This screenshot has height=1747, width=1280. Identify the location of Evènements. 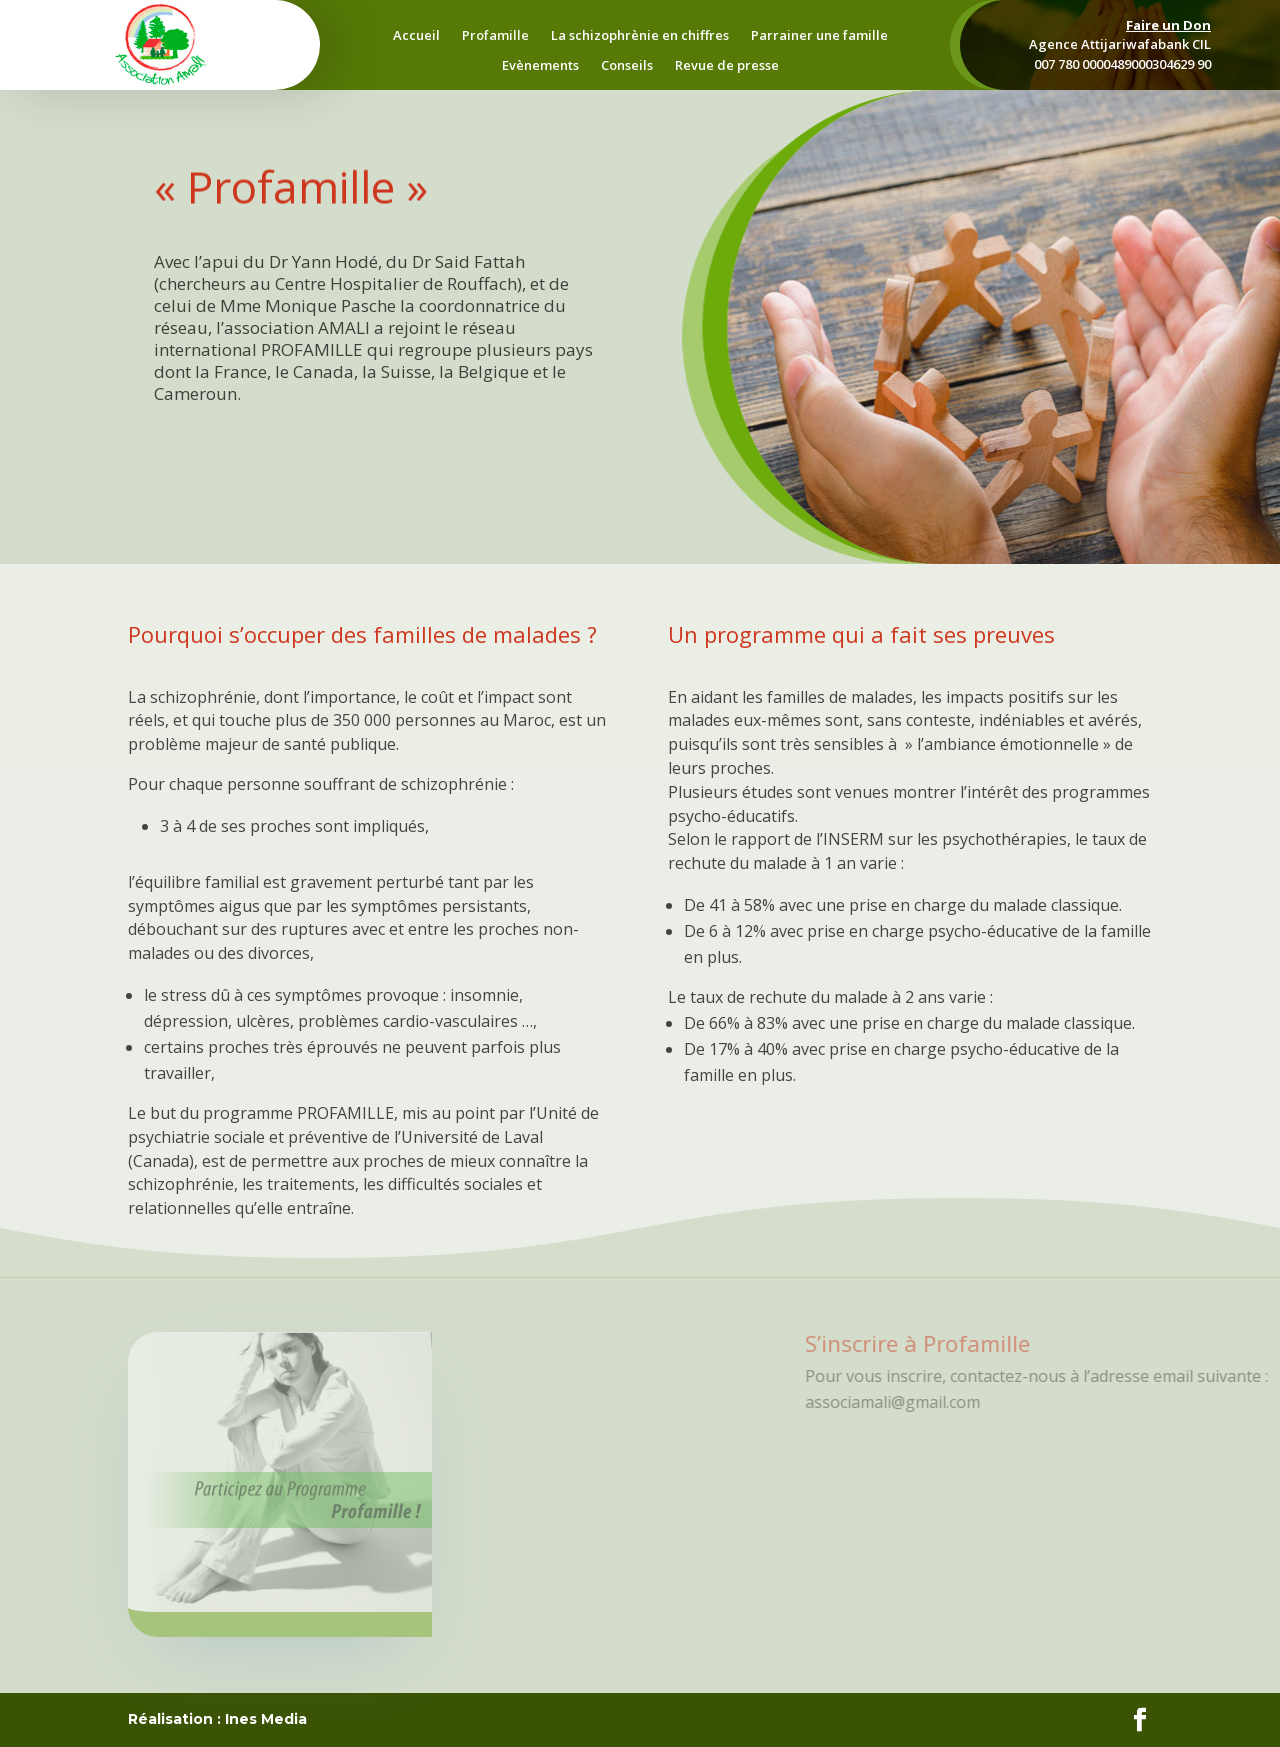
(540, 66).